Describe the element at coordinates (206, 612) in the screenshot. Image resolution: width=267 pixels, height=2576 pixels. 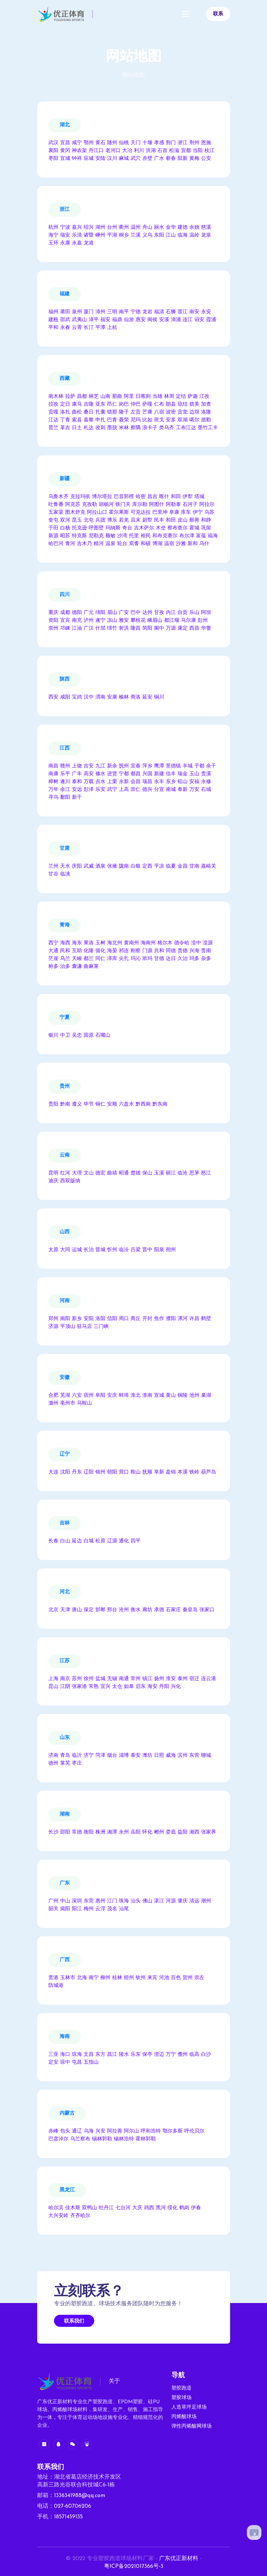
I see `阿坝` at that location.